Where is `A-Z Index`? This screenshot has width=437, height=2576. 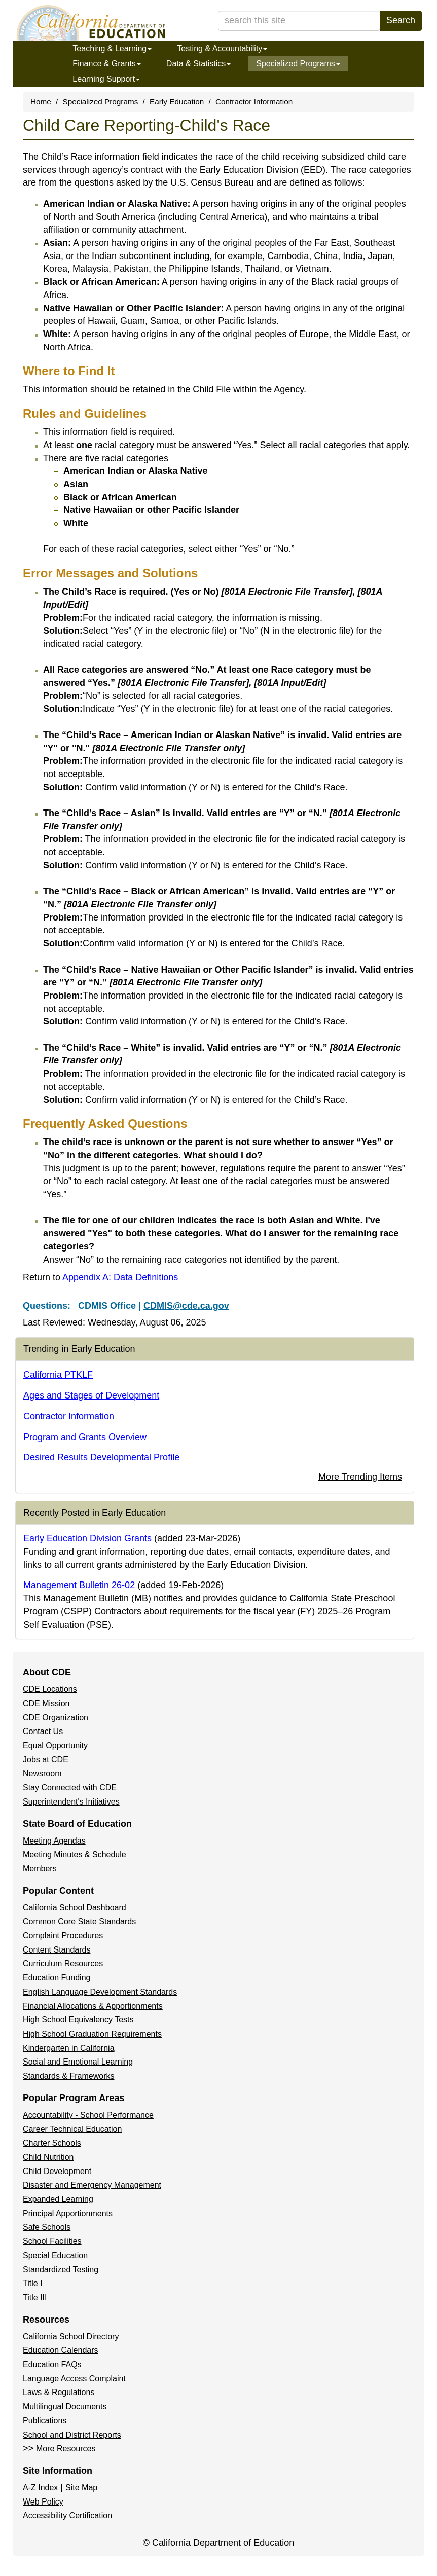 A-Z Index is located at coordinates (40, 2487).